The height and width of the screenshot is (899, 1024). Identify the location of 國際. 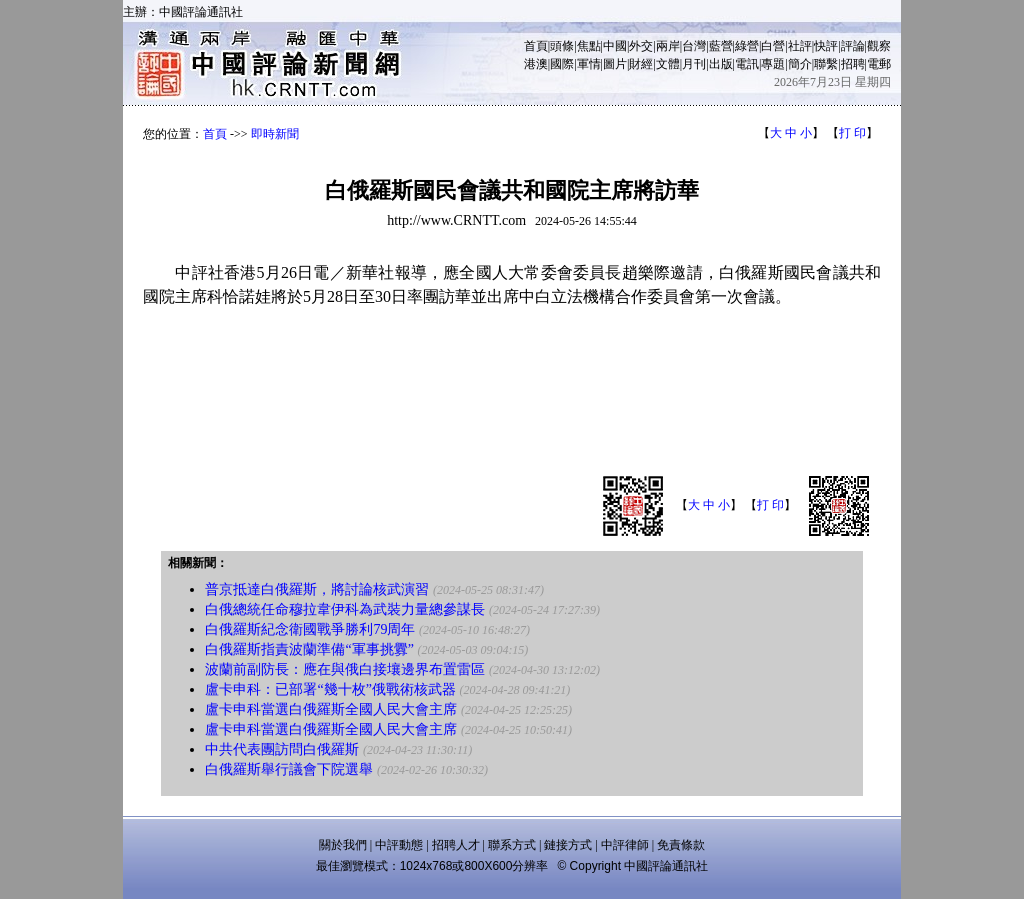
(562, 64).